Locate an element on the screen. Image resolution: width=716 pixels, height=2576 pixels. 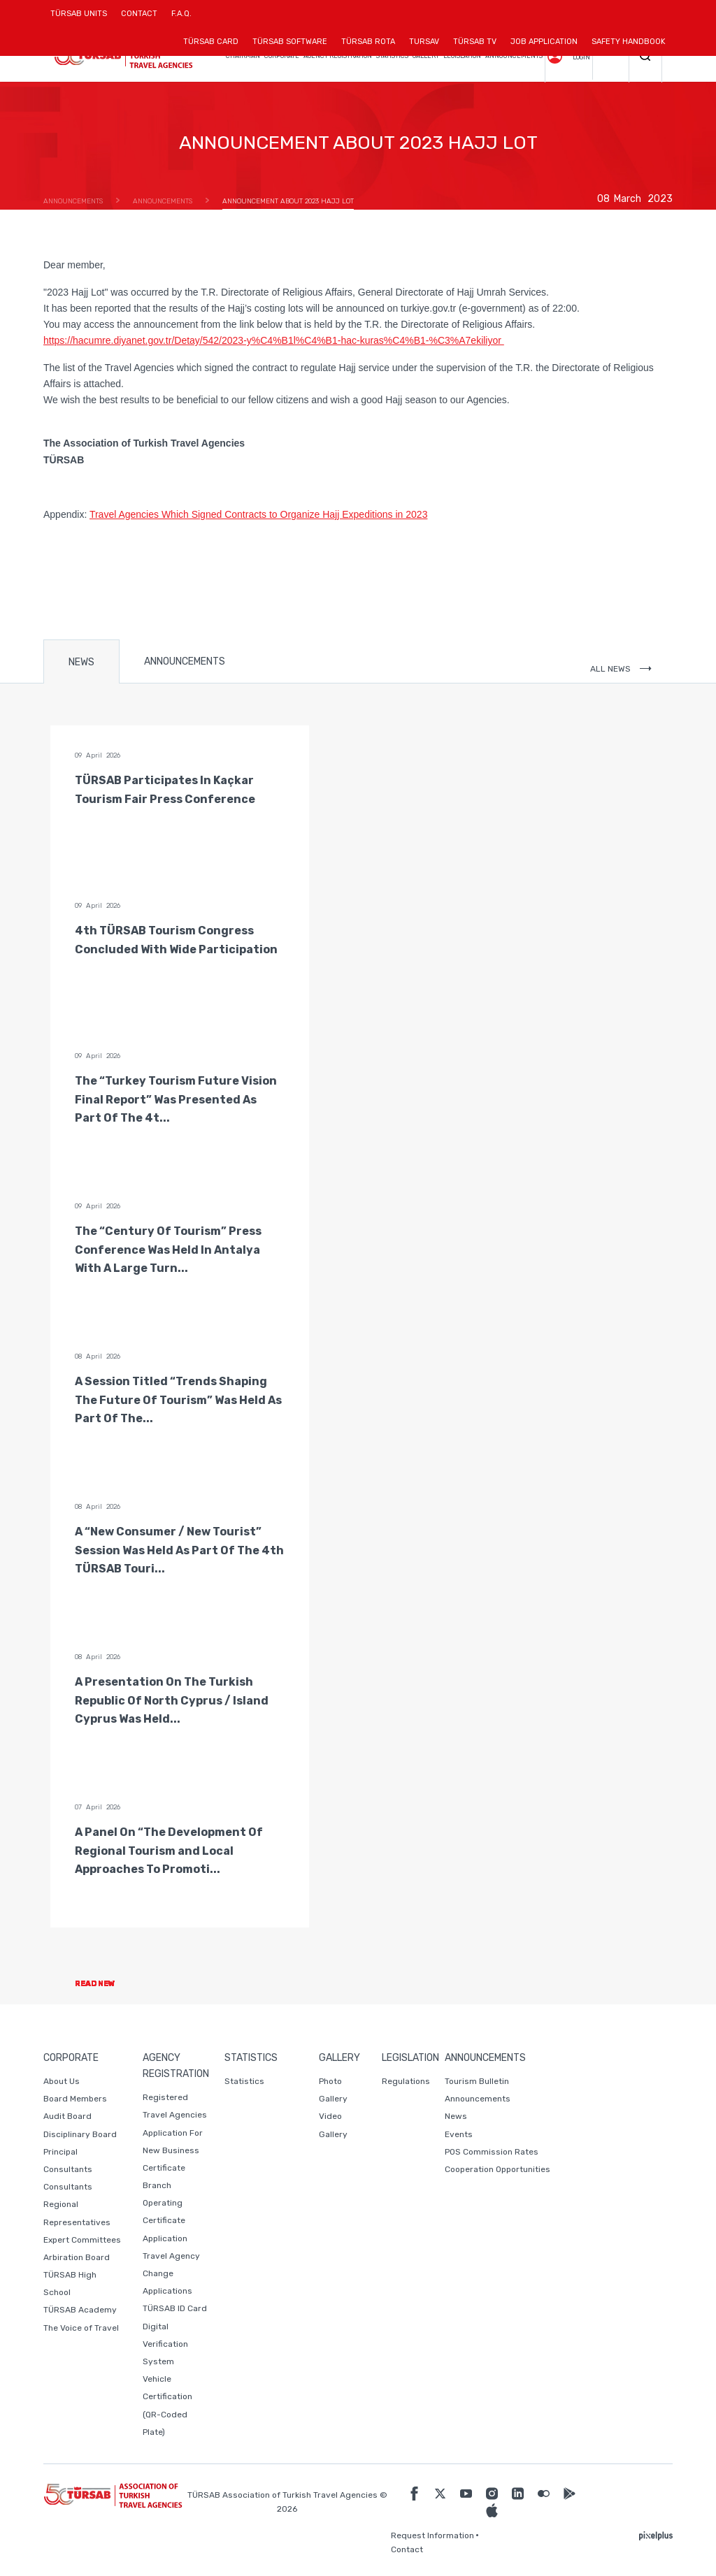
Digital Verification System is located at coordinates (165, 2344).